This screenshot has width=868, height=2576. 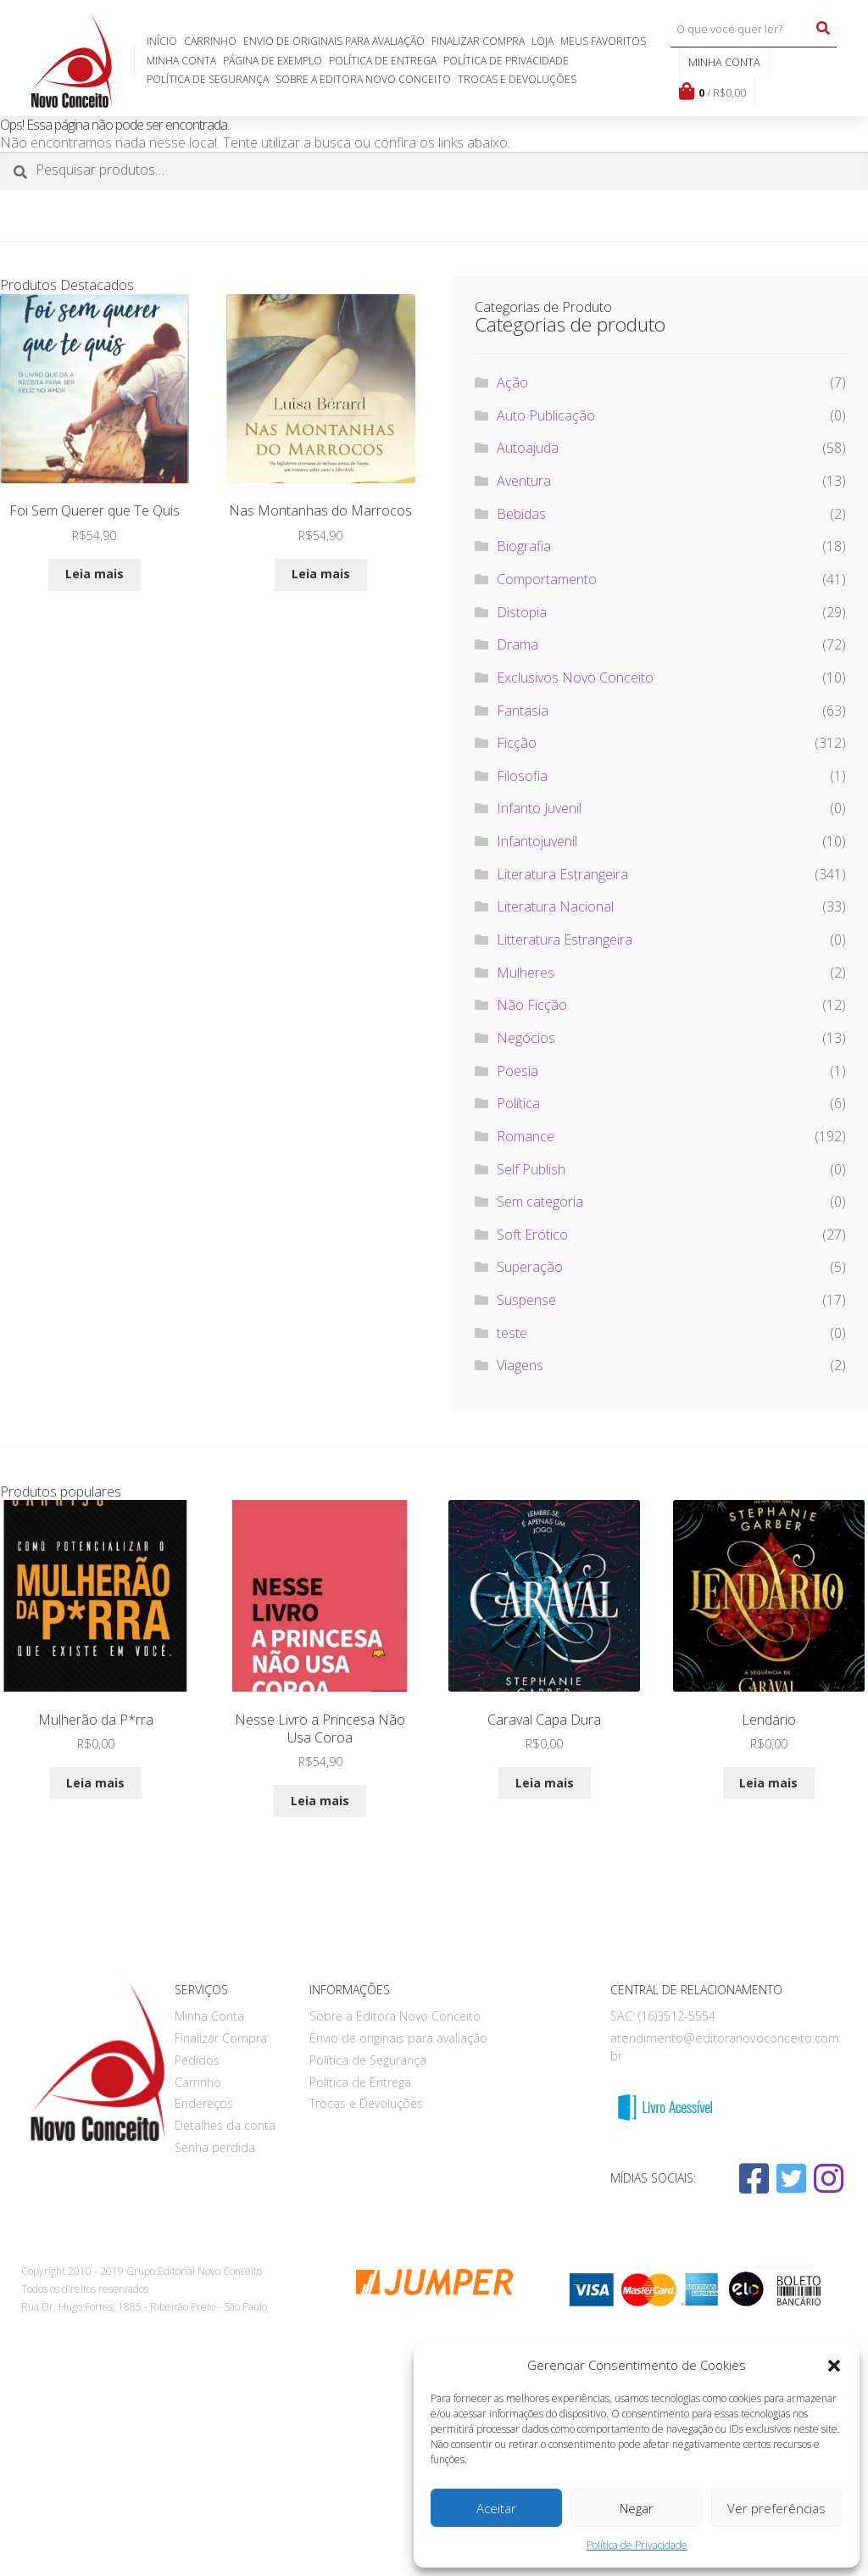 What do you see at coordinates (724, 62) in the screenshot?
I see `Minha conta` at bounding box center [724, 62].